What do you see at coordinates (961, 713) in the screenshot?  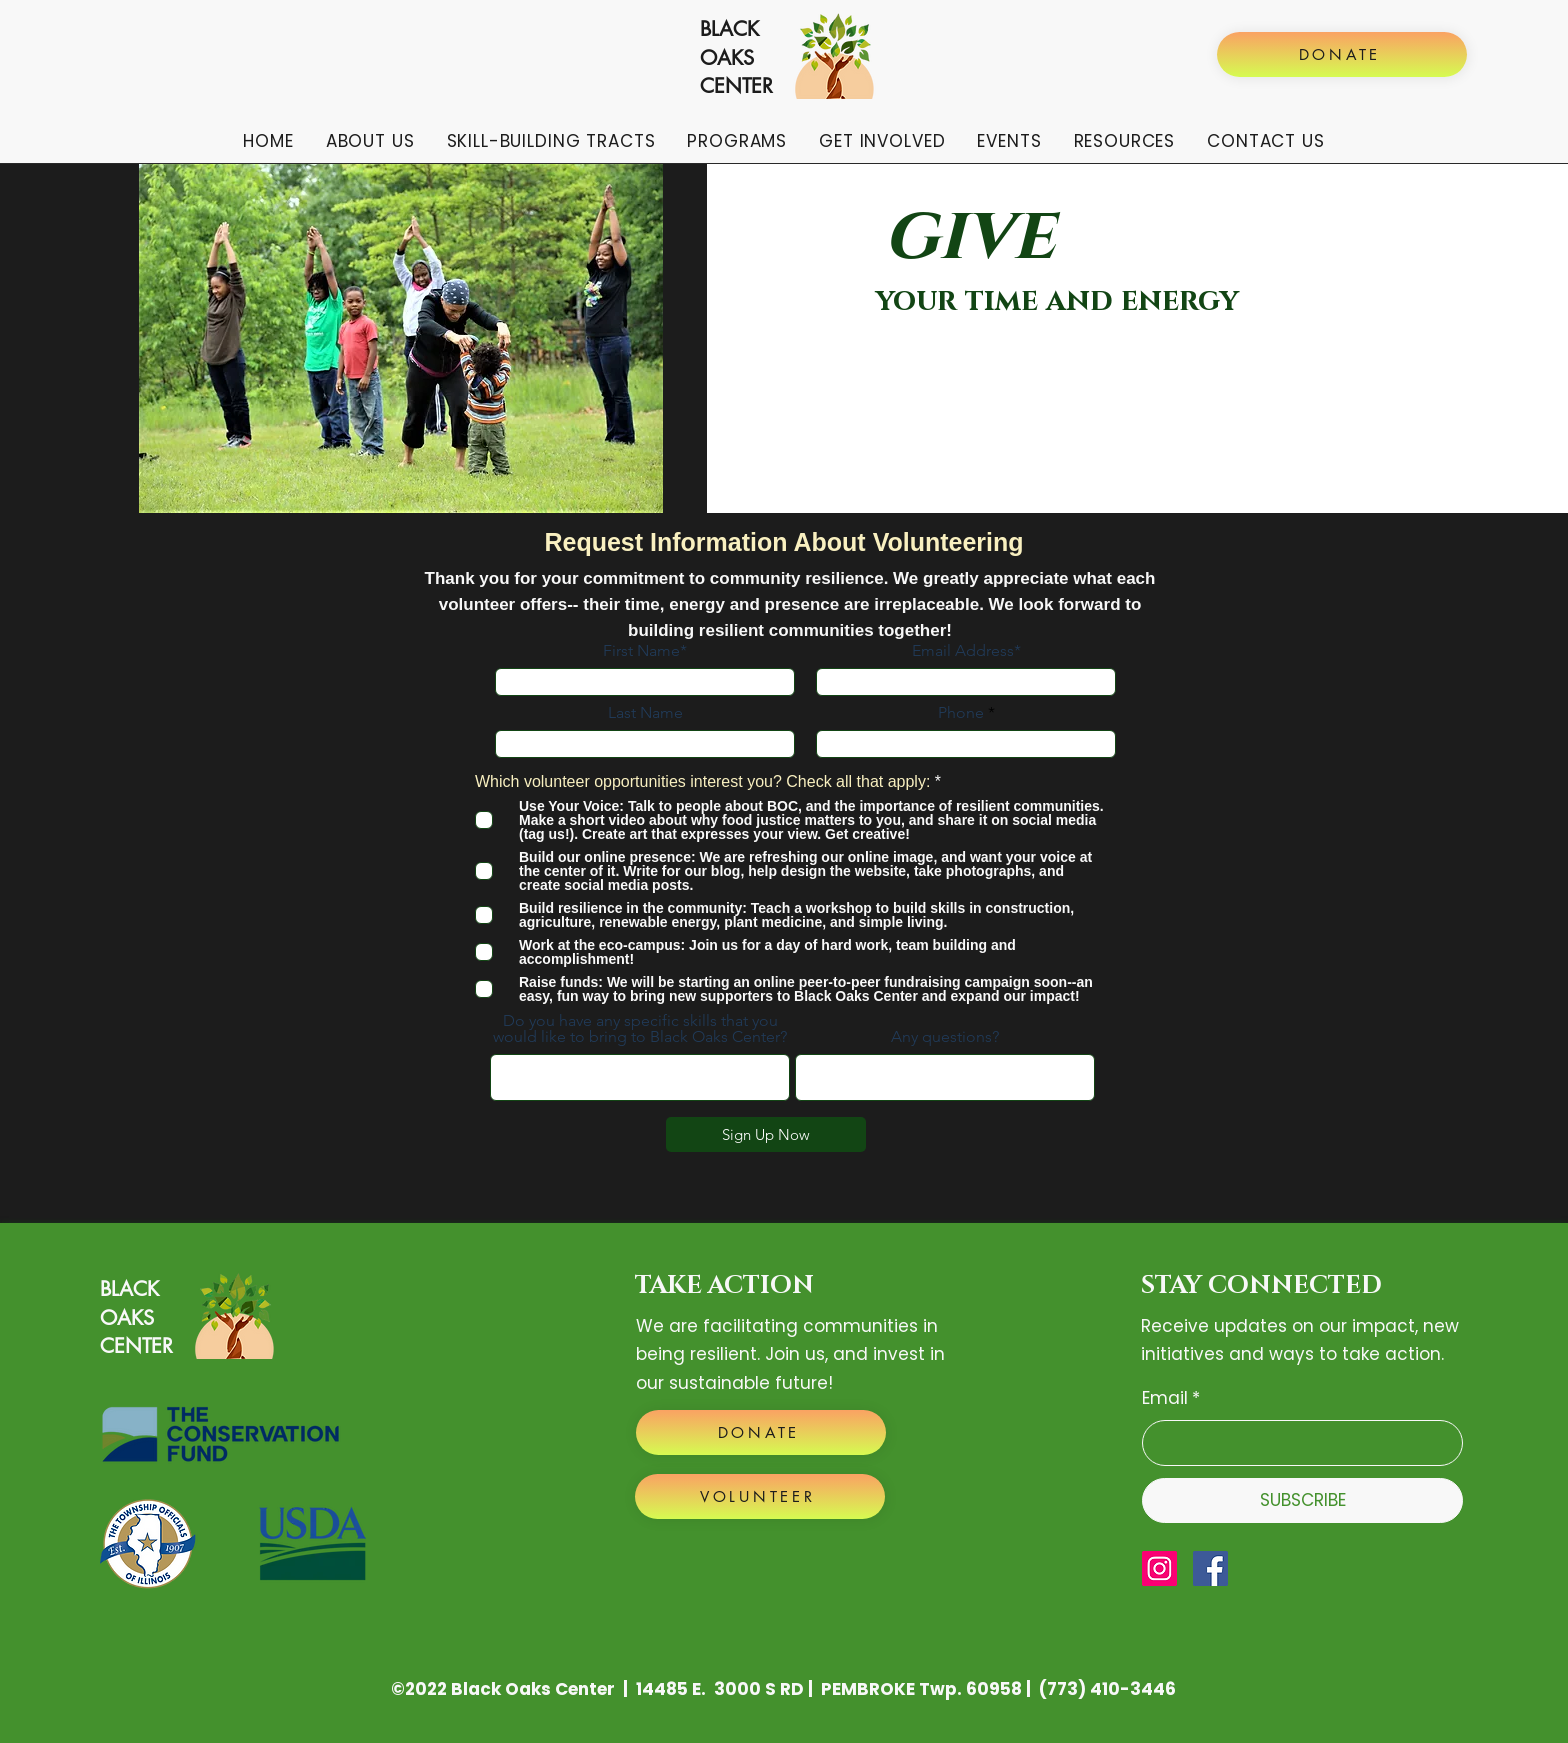 I see `Phone` at bounding box center [961, 713].